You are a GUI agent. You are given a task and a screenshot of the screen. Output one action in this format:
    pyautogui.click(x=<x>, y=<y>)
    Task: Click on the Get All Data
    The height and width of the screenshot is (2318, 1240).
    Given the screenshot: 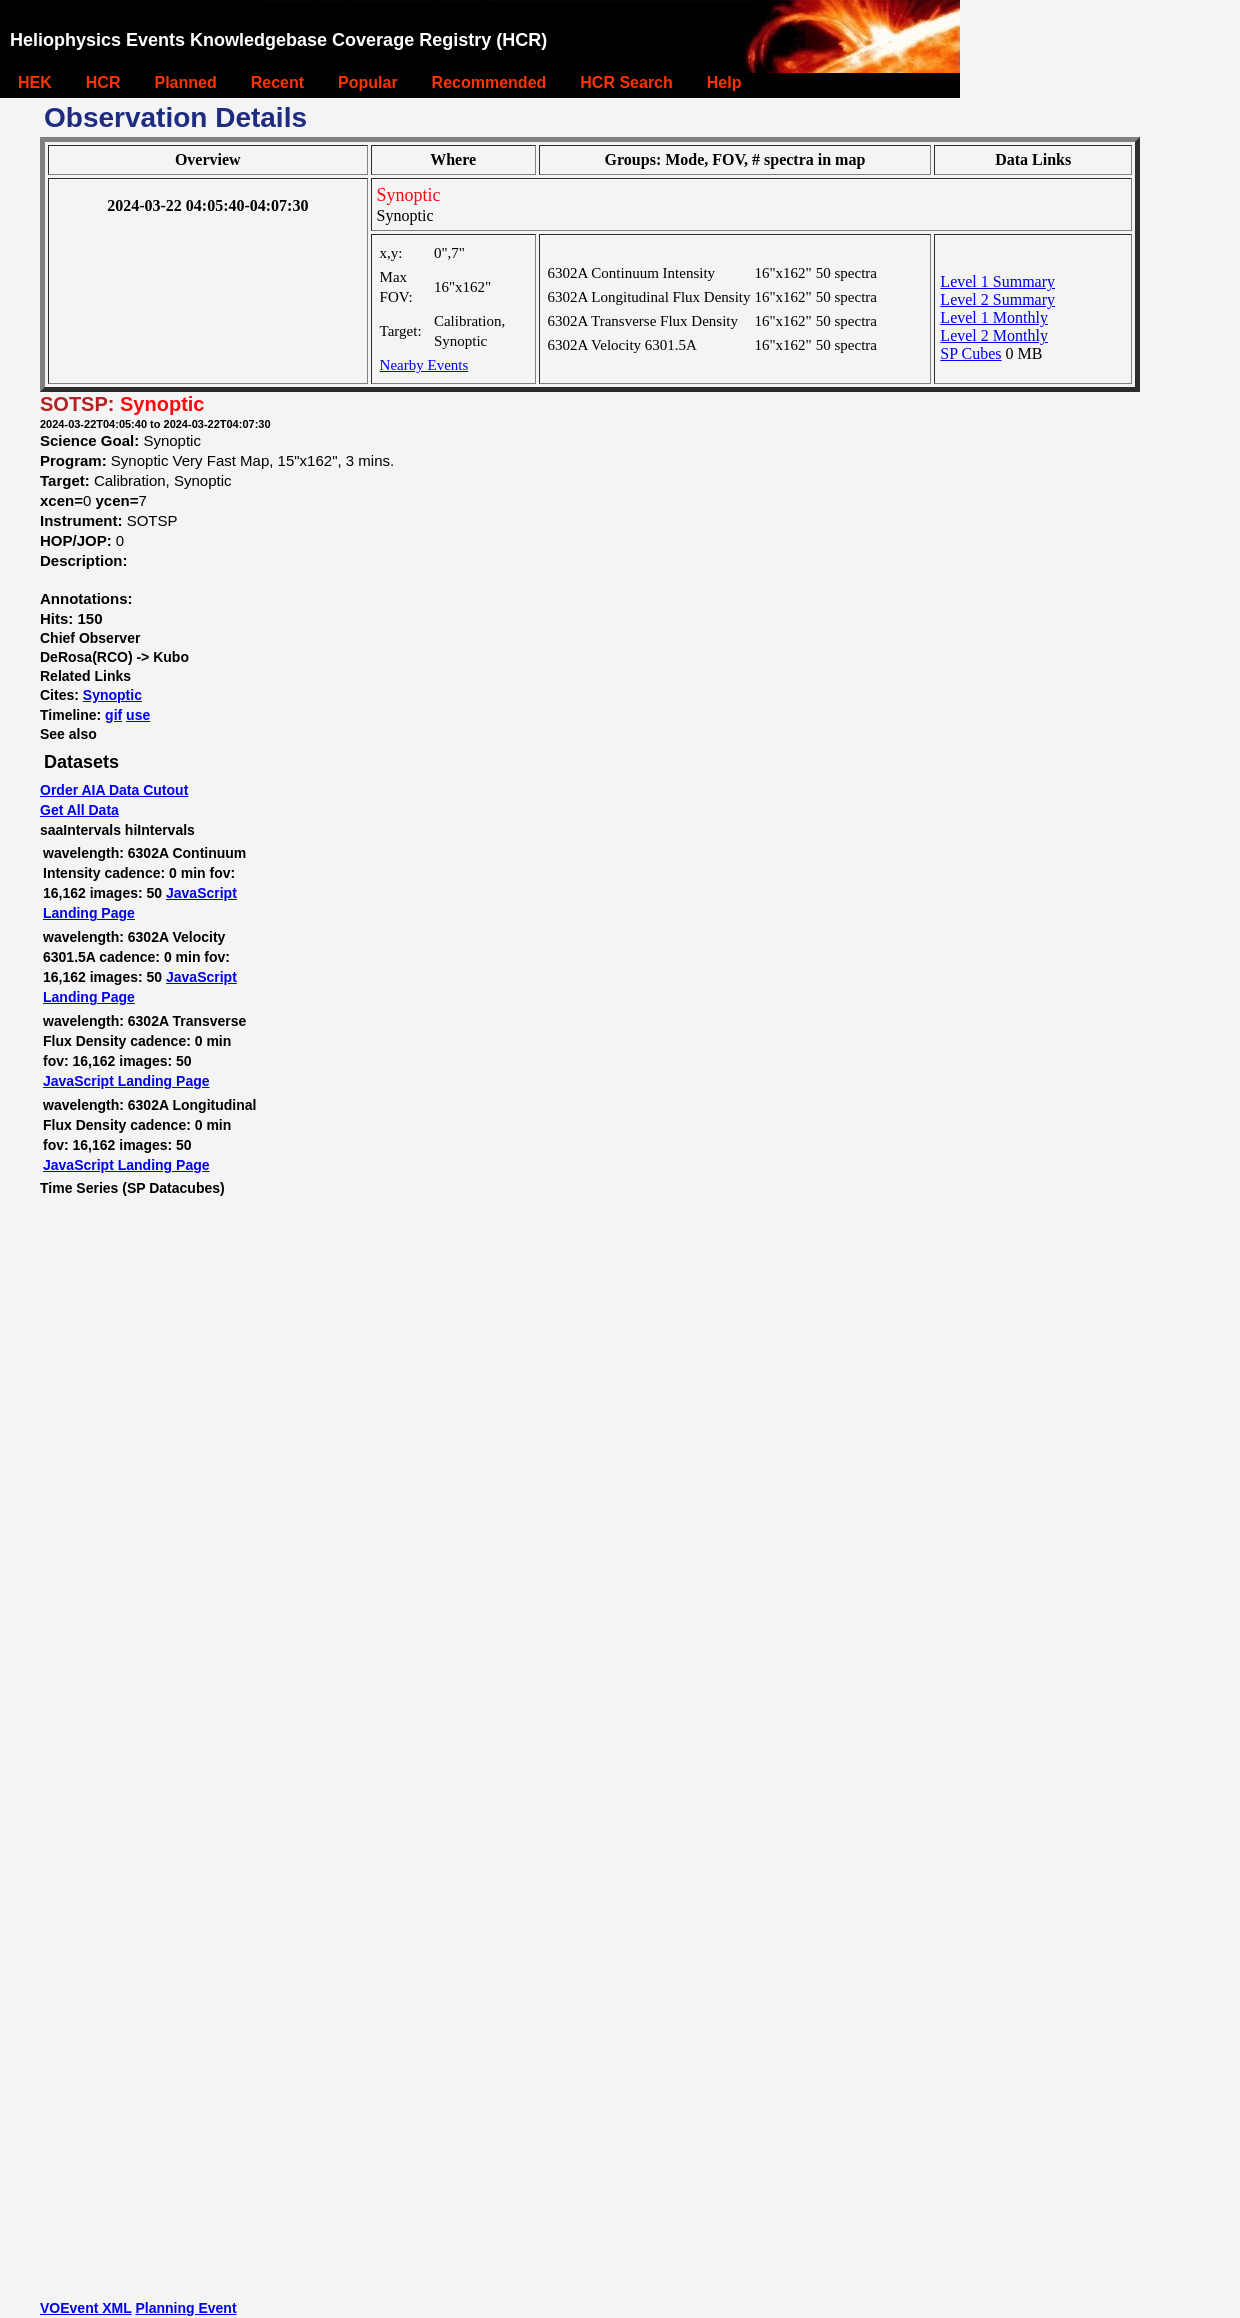 What is the action you would take?
    pyautogui.click(x=79, y=810)
    